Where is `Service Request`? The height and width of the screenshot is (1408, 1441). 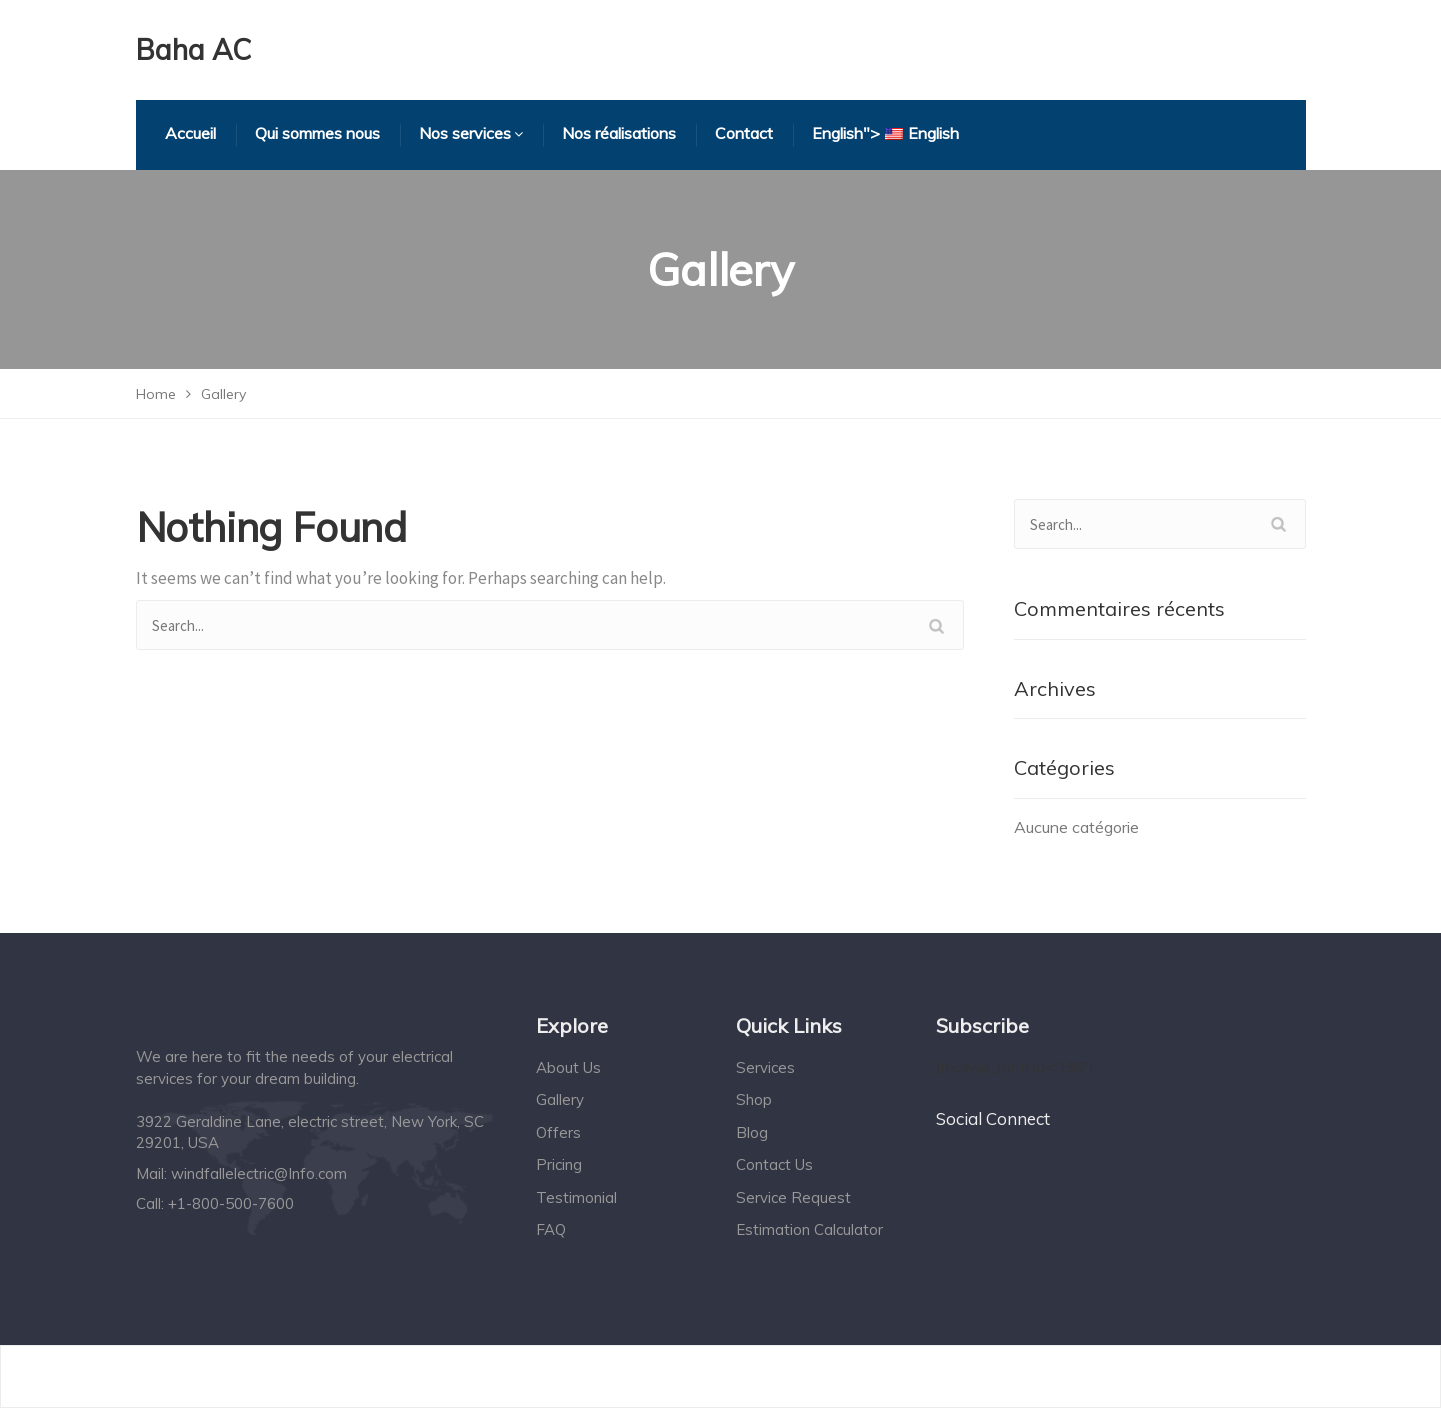 Service Request is located at coordinates (793, 1197).